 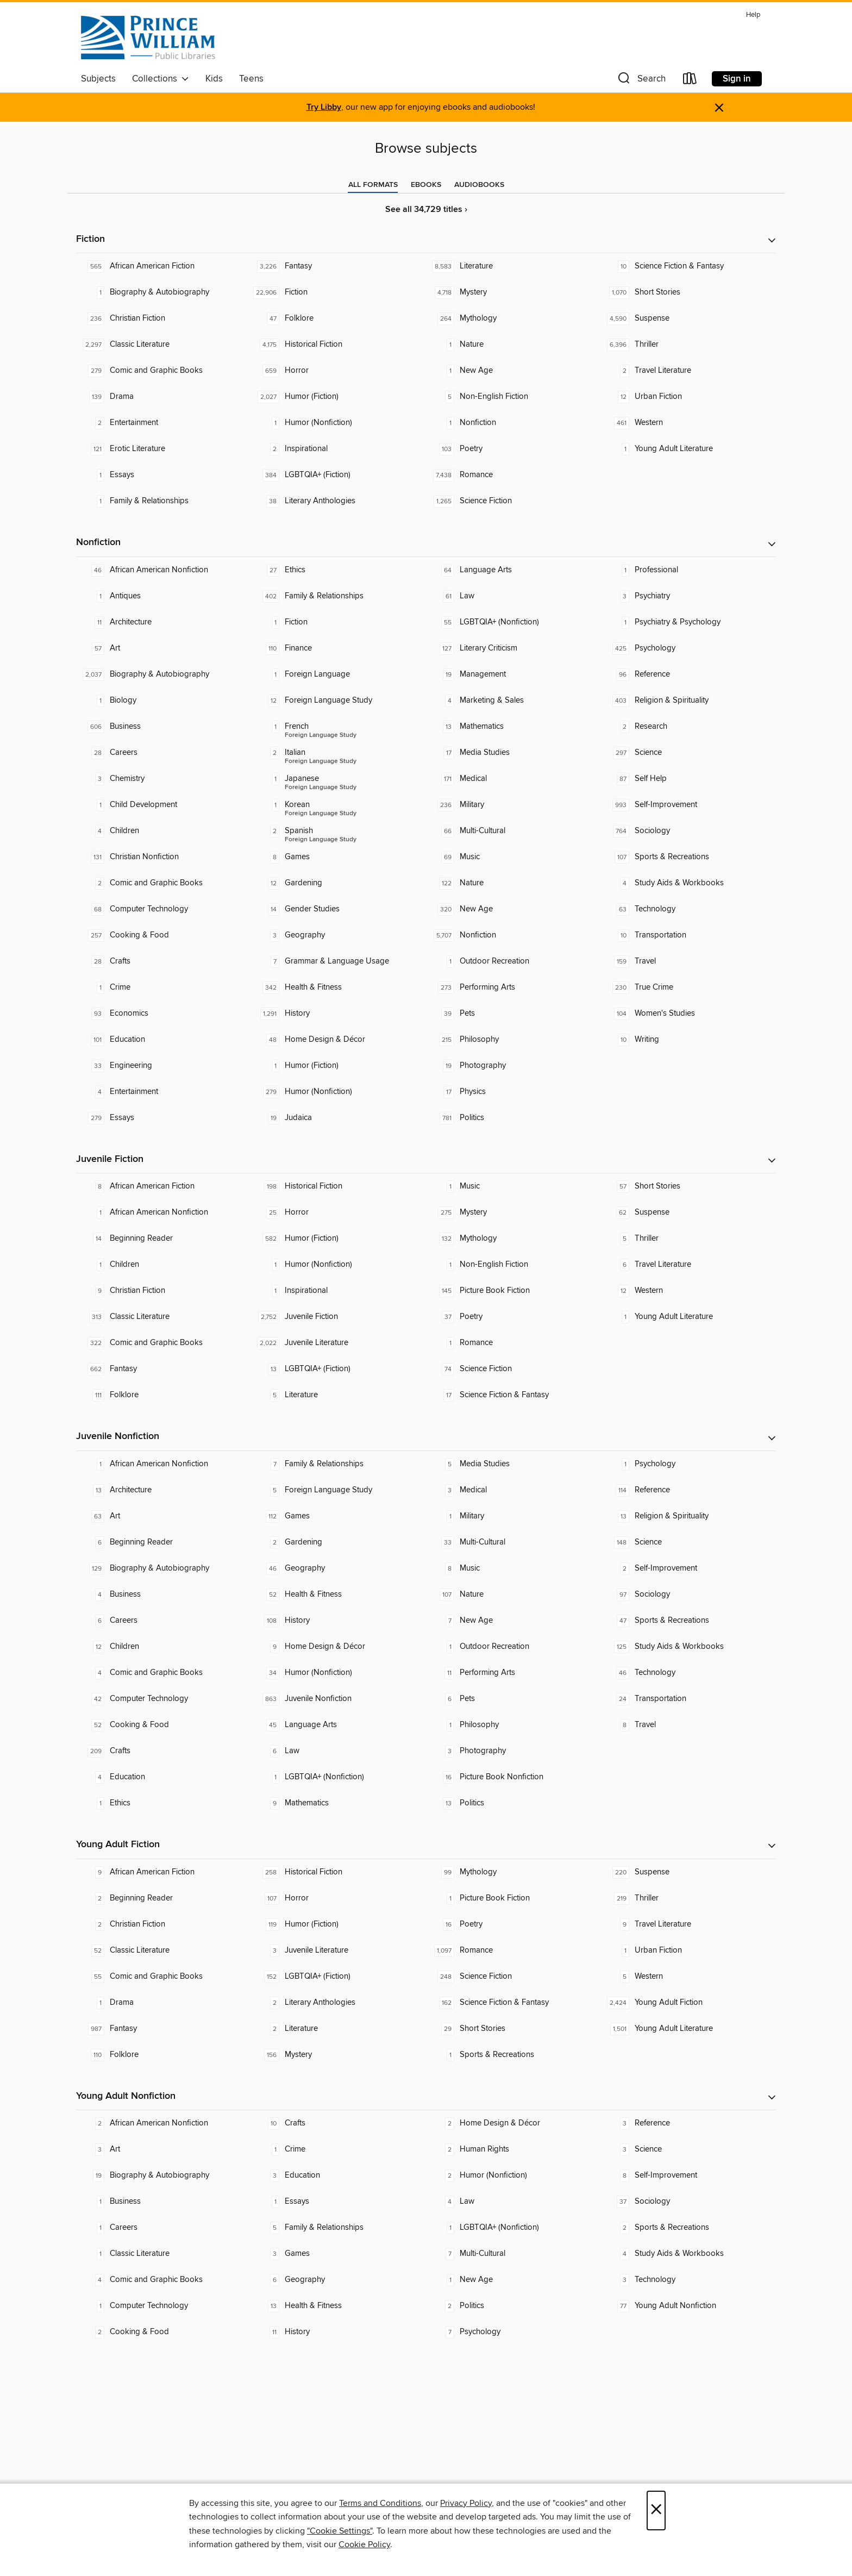 I want to click on [Children. 1 titles in collection.], so click(x=163, y=1265).